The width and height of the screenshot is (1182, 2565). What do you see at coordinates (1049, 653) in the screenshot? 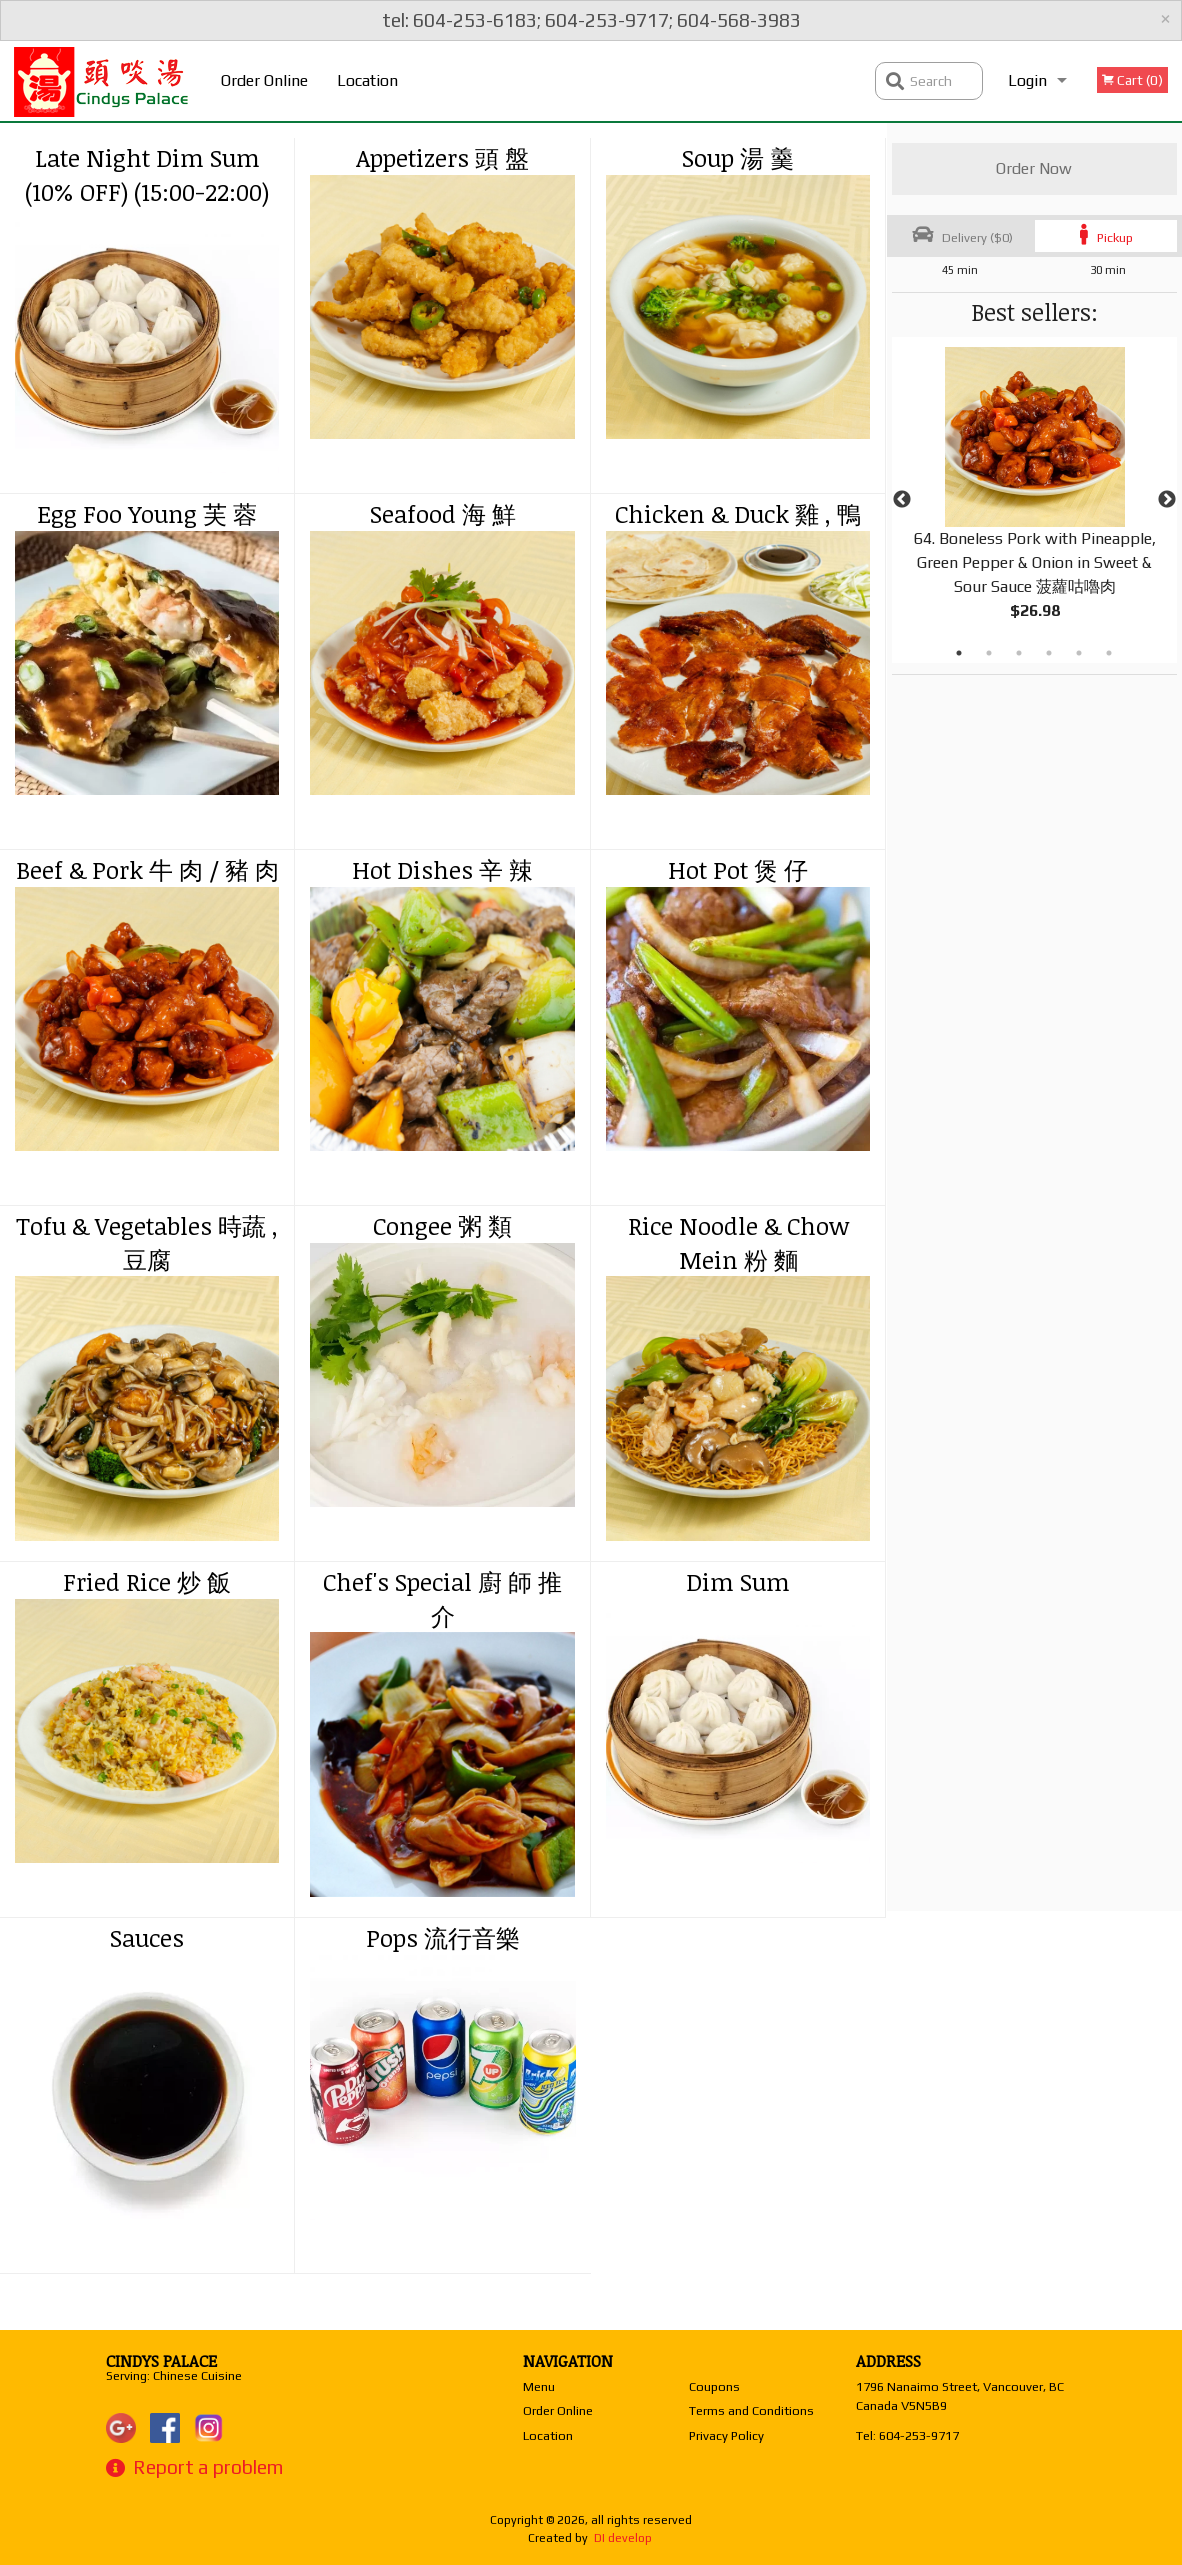
I see `4 [tab]` at bounding box center [1049, 653].